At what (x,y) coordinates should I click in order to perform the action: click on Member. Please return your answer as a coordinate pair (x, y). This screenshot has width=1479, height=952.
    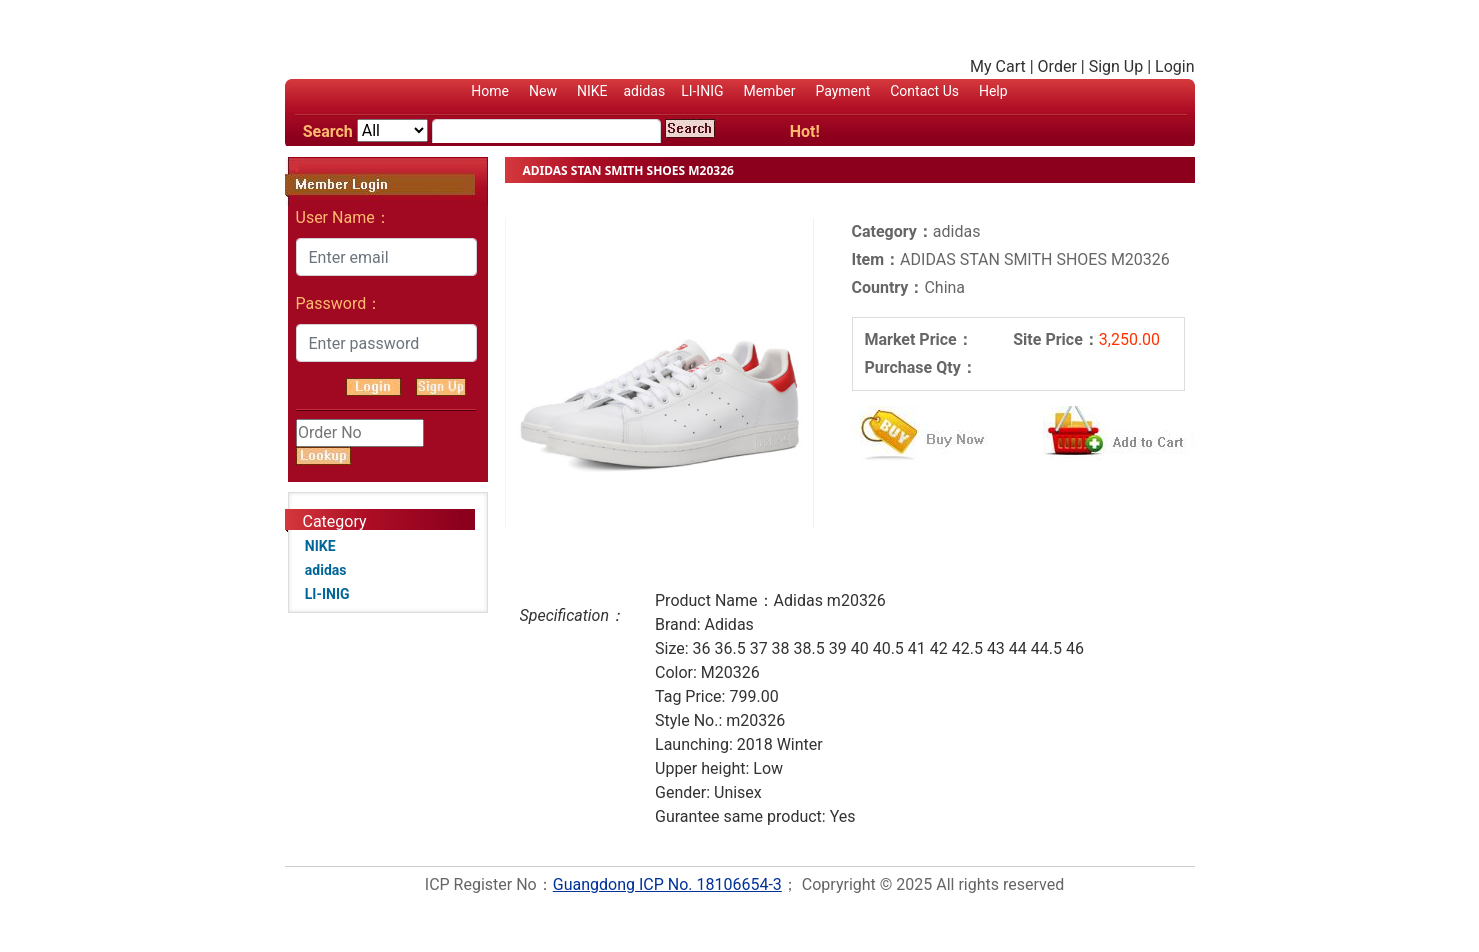
    Looking at the image, I should click on (769, 91).